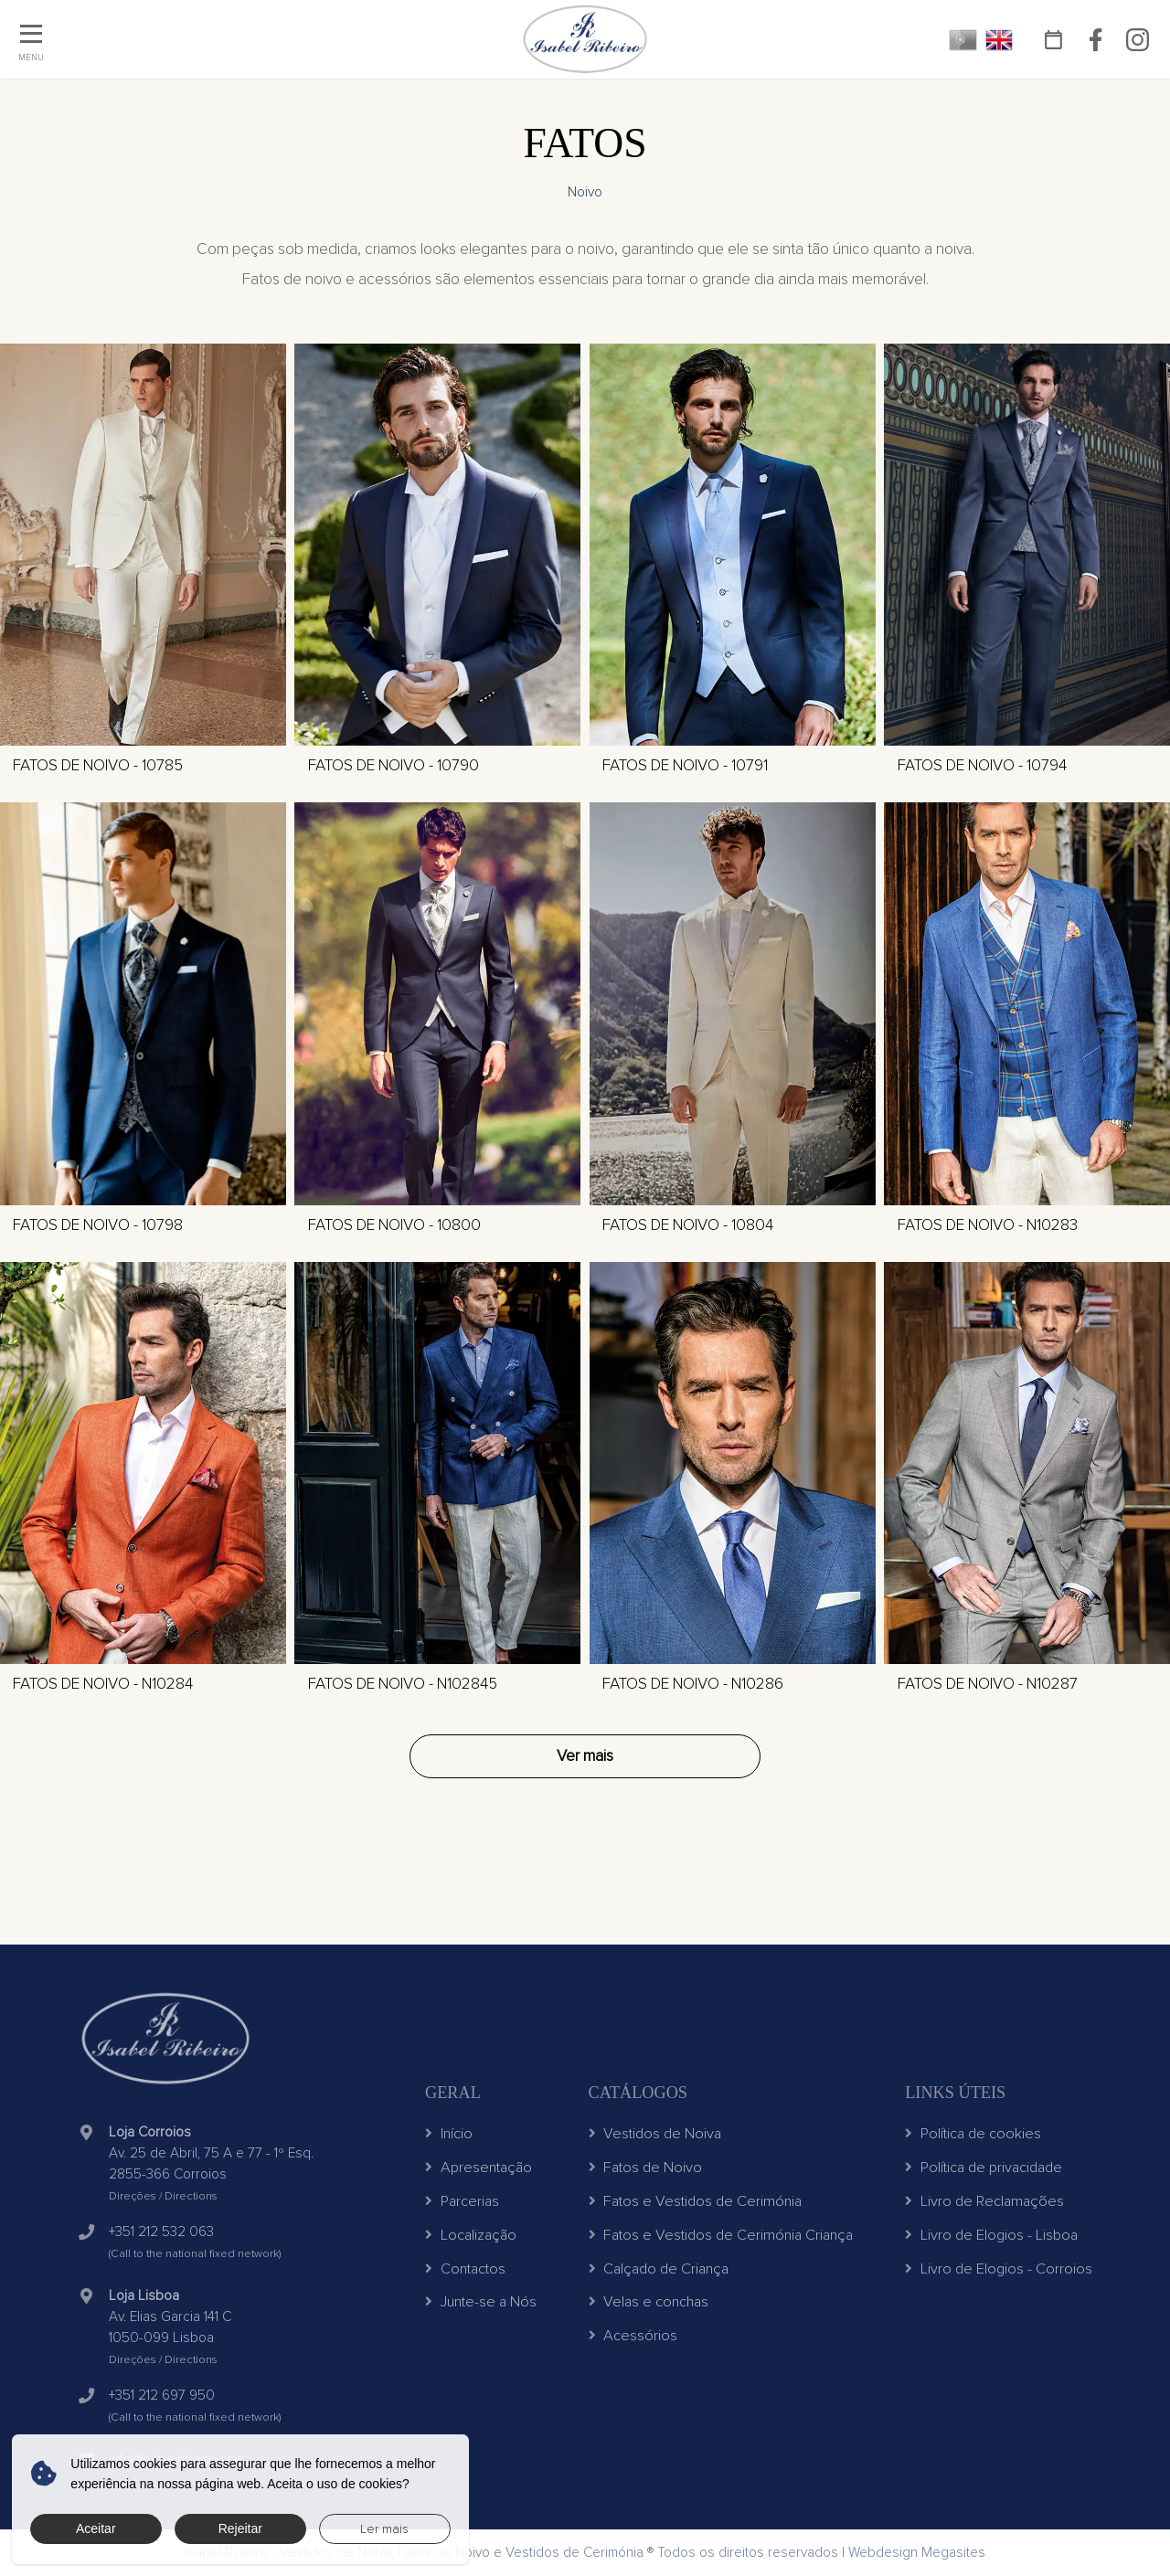 This screenshot has height=2576, width=1170. Describe the element at coordinates (659, 2269) in the screenshot. I see `Calçado de Criança` at that location.